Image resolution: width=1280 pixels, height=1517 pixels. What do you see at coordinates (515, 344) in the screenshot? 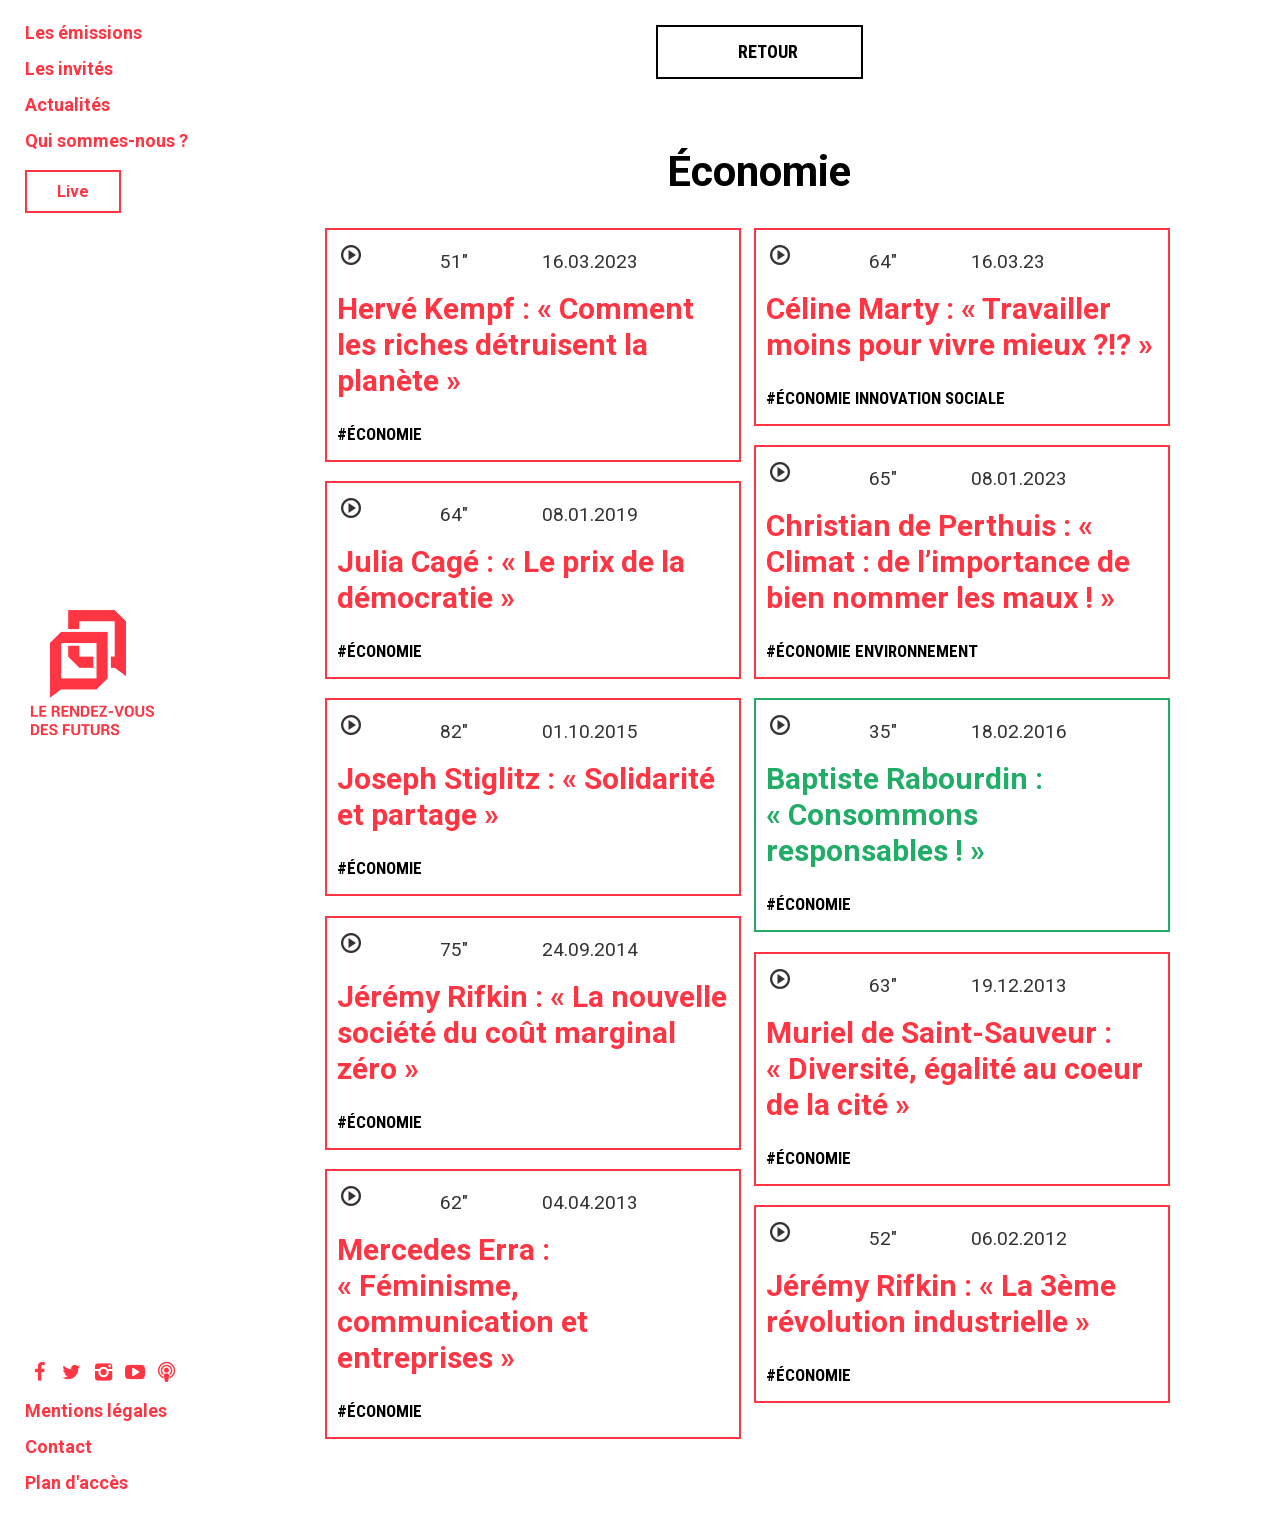
I see `Hervé Kempf : « Comment les riches détruisent la planète »` at bounding box center [515, 344].